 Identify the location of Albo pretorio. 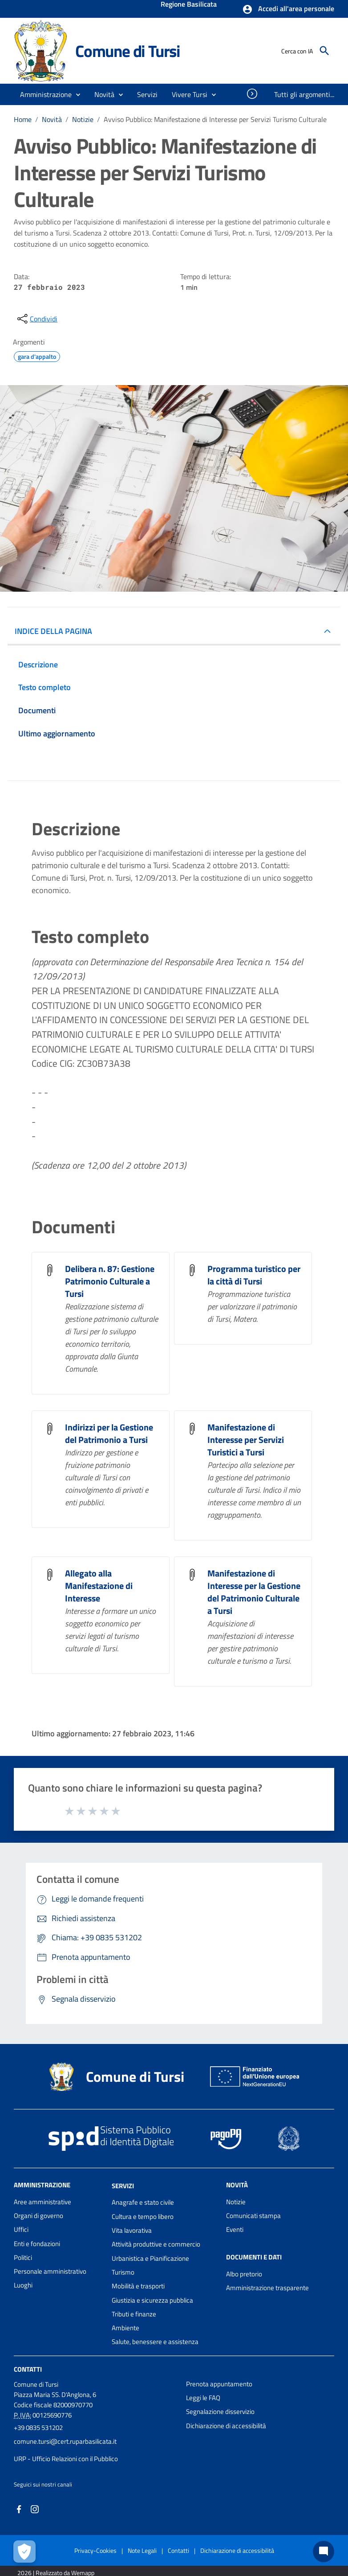
(244, 2274).